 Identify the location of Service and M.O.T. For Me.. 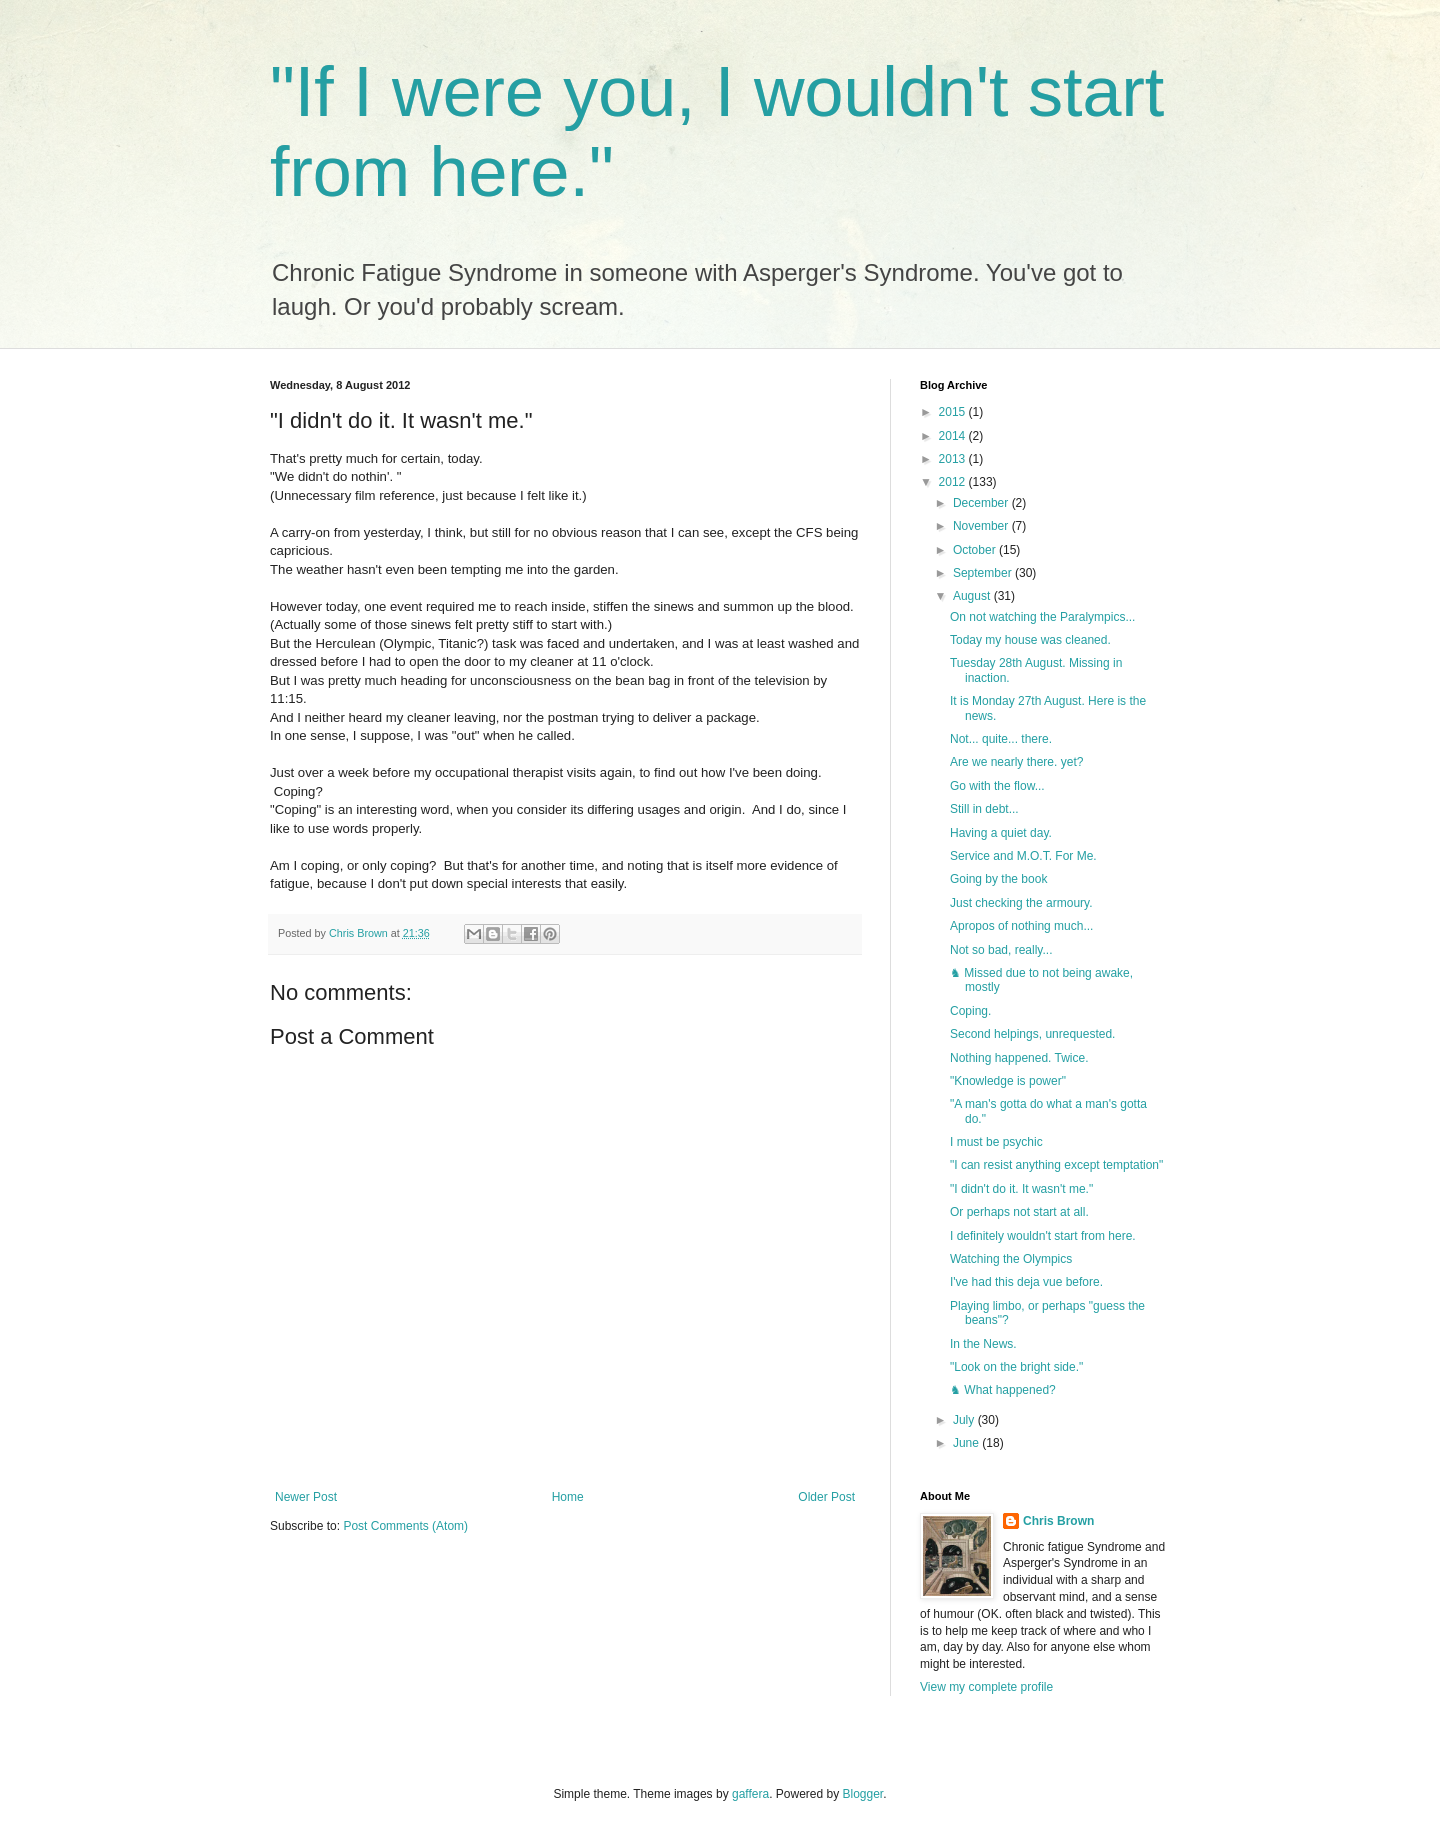
(1023, 856).